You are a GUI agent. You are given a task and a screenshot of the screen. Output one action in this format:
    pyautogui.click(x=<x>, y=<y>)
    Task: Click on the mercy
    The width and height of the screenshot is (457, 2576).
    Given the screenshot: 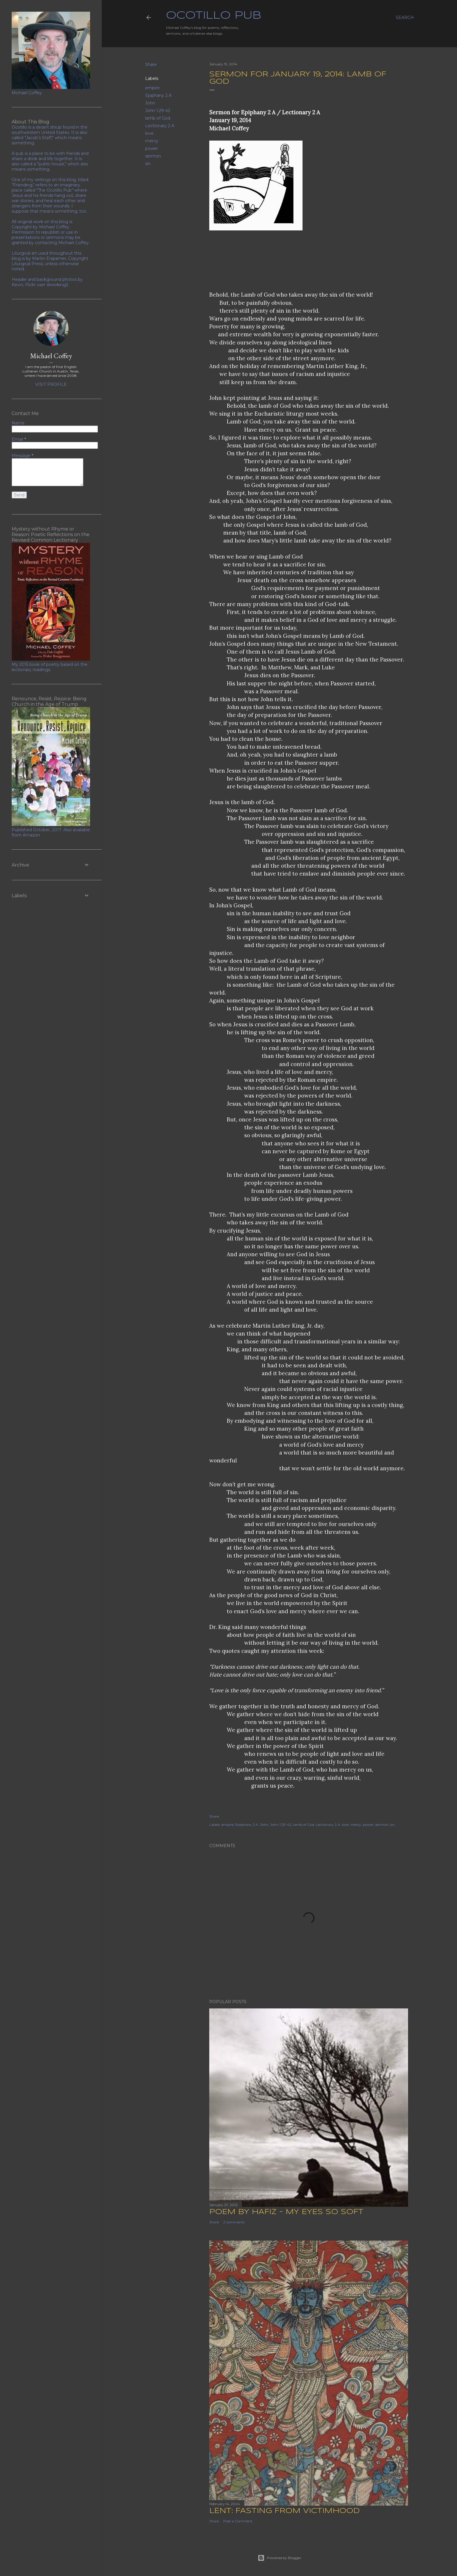 What is the action you would take?
    pyautogui.click(x=151, y=141)
    